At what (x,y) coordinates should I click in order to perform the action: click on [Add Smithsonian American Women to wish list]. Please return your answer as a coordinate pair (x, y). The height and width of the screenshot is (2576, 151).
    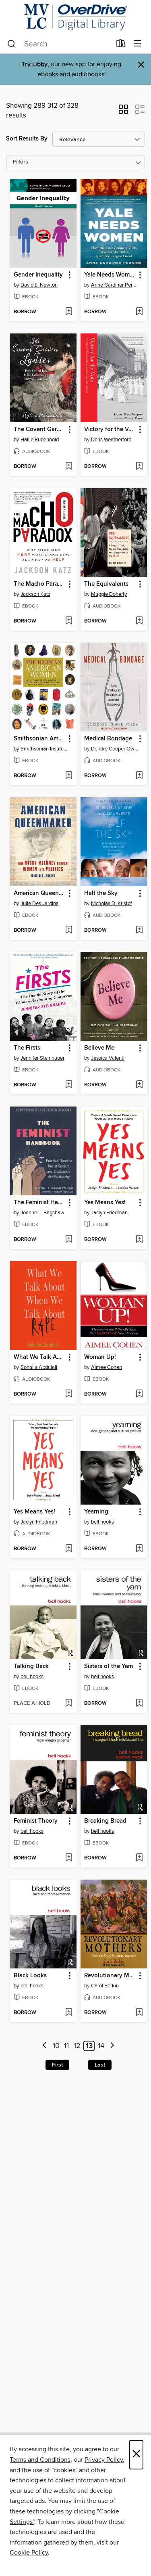
    Looking at the image, I should click on (69, 776).